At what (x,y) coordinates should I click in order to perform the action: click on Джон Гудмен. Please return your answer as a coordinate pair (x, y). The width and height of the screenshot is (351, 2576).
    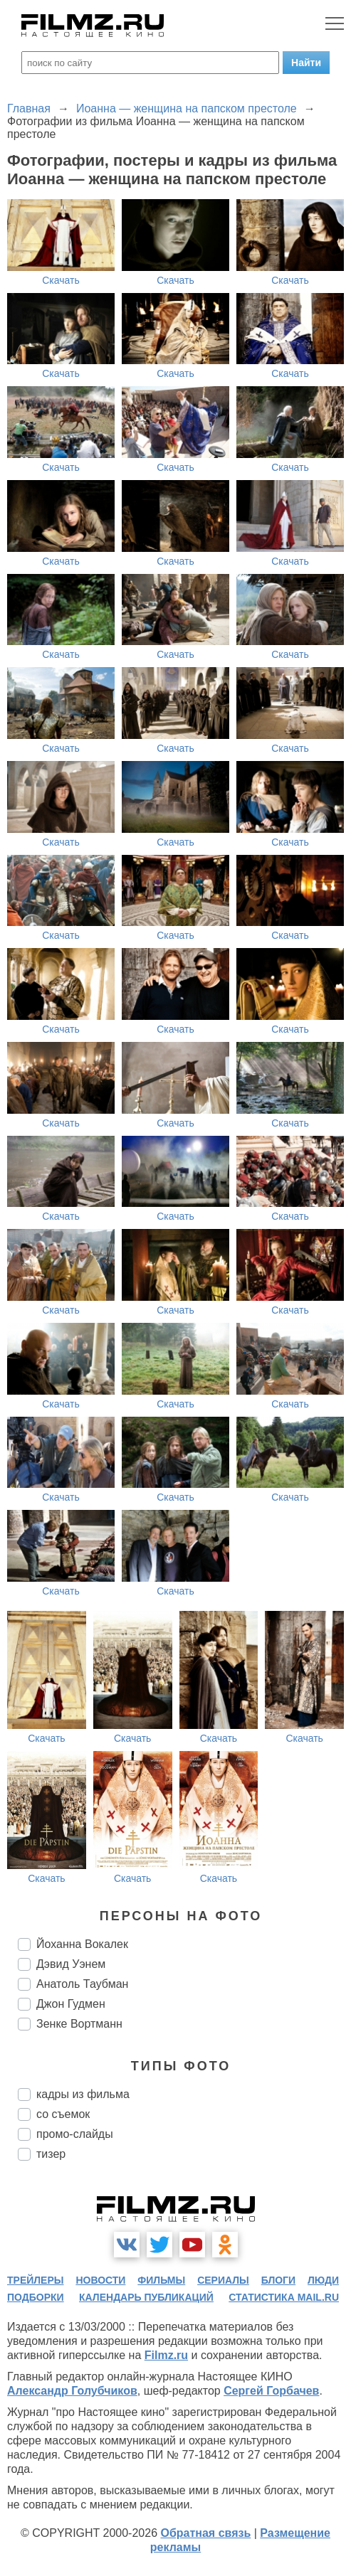
    Looking at the image, I should click on (70, 2004).